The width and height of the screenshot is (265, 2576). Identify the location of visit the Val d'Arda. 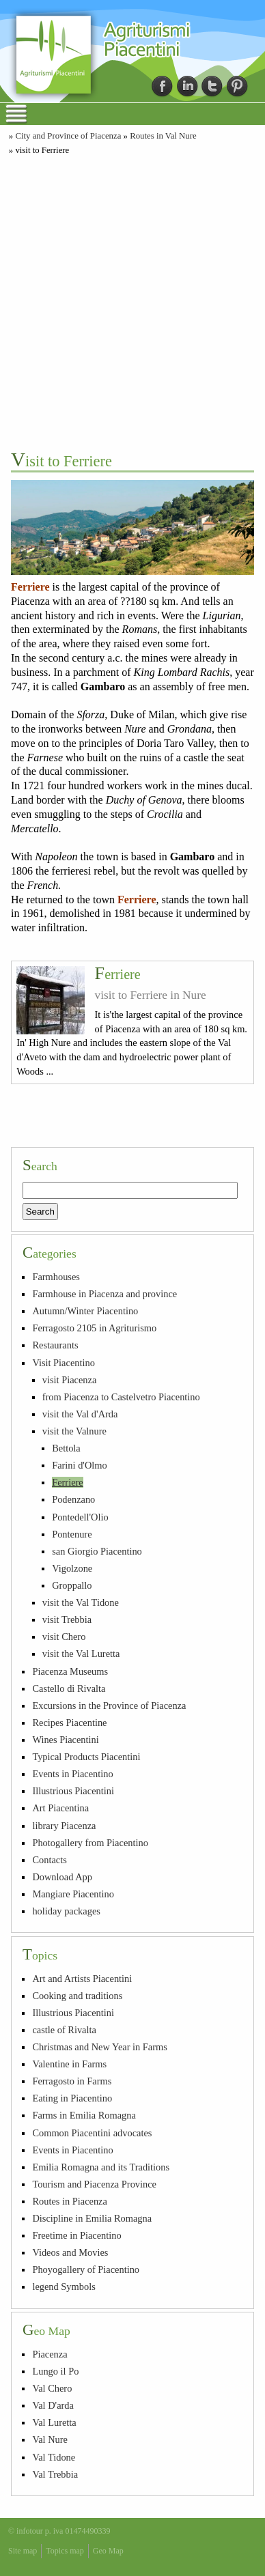
(80, 1414).